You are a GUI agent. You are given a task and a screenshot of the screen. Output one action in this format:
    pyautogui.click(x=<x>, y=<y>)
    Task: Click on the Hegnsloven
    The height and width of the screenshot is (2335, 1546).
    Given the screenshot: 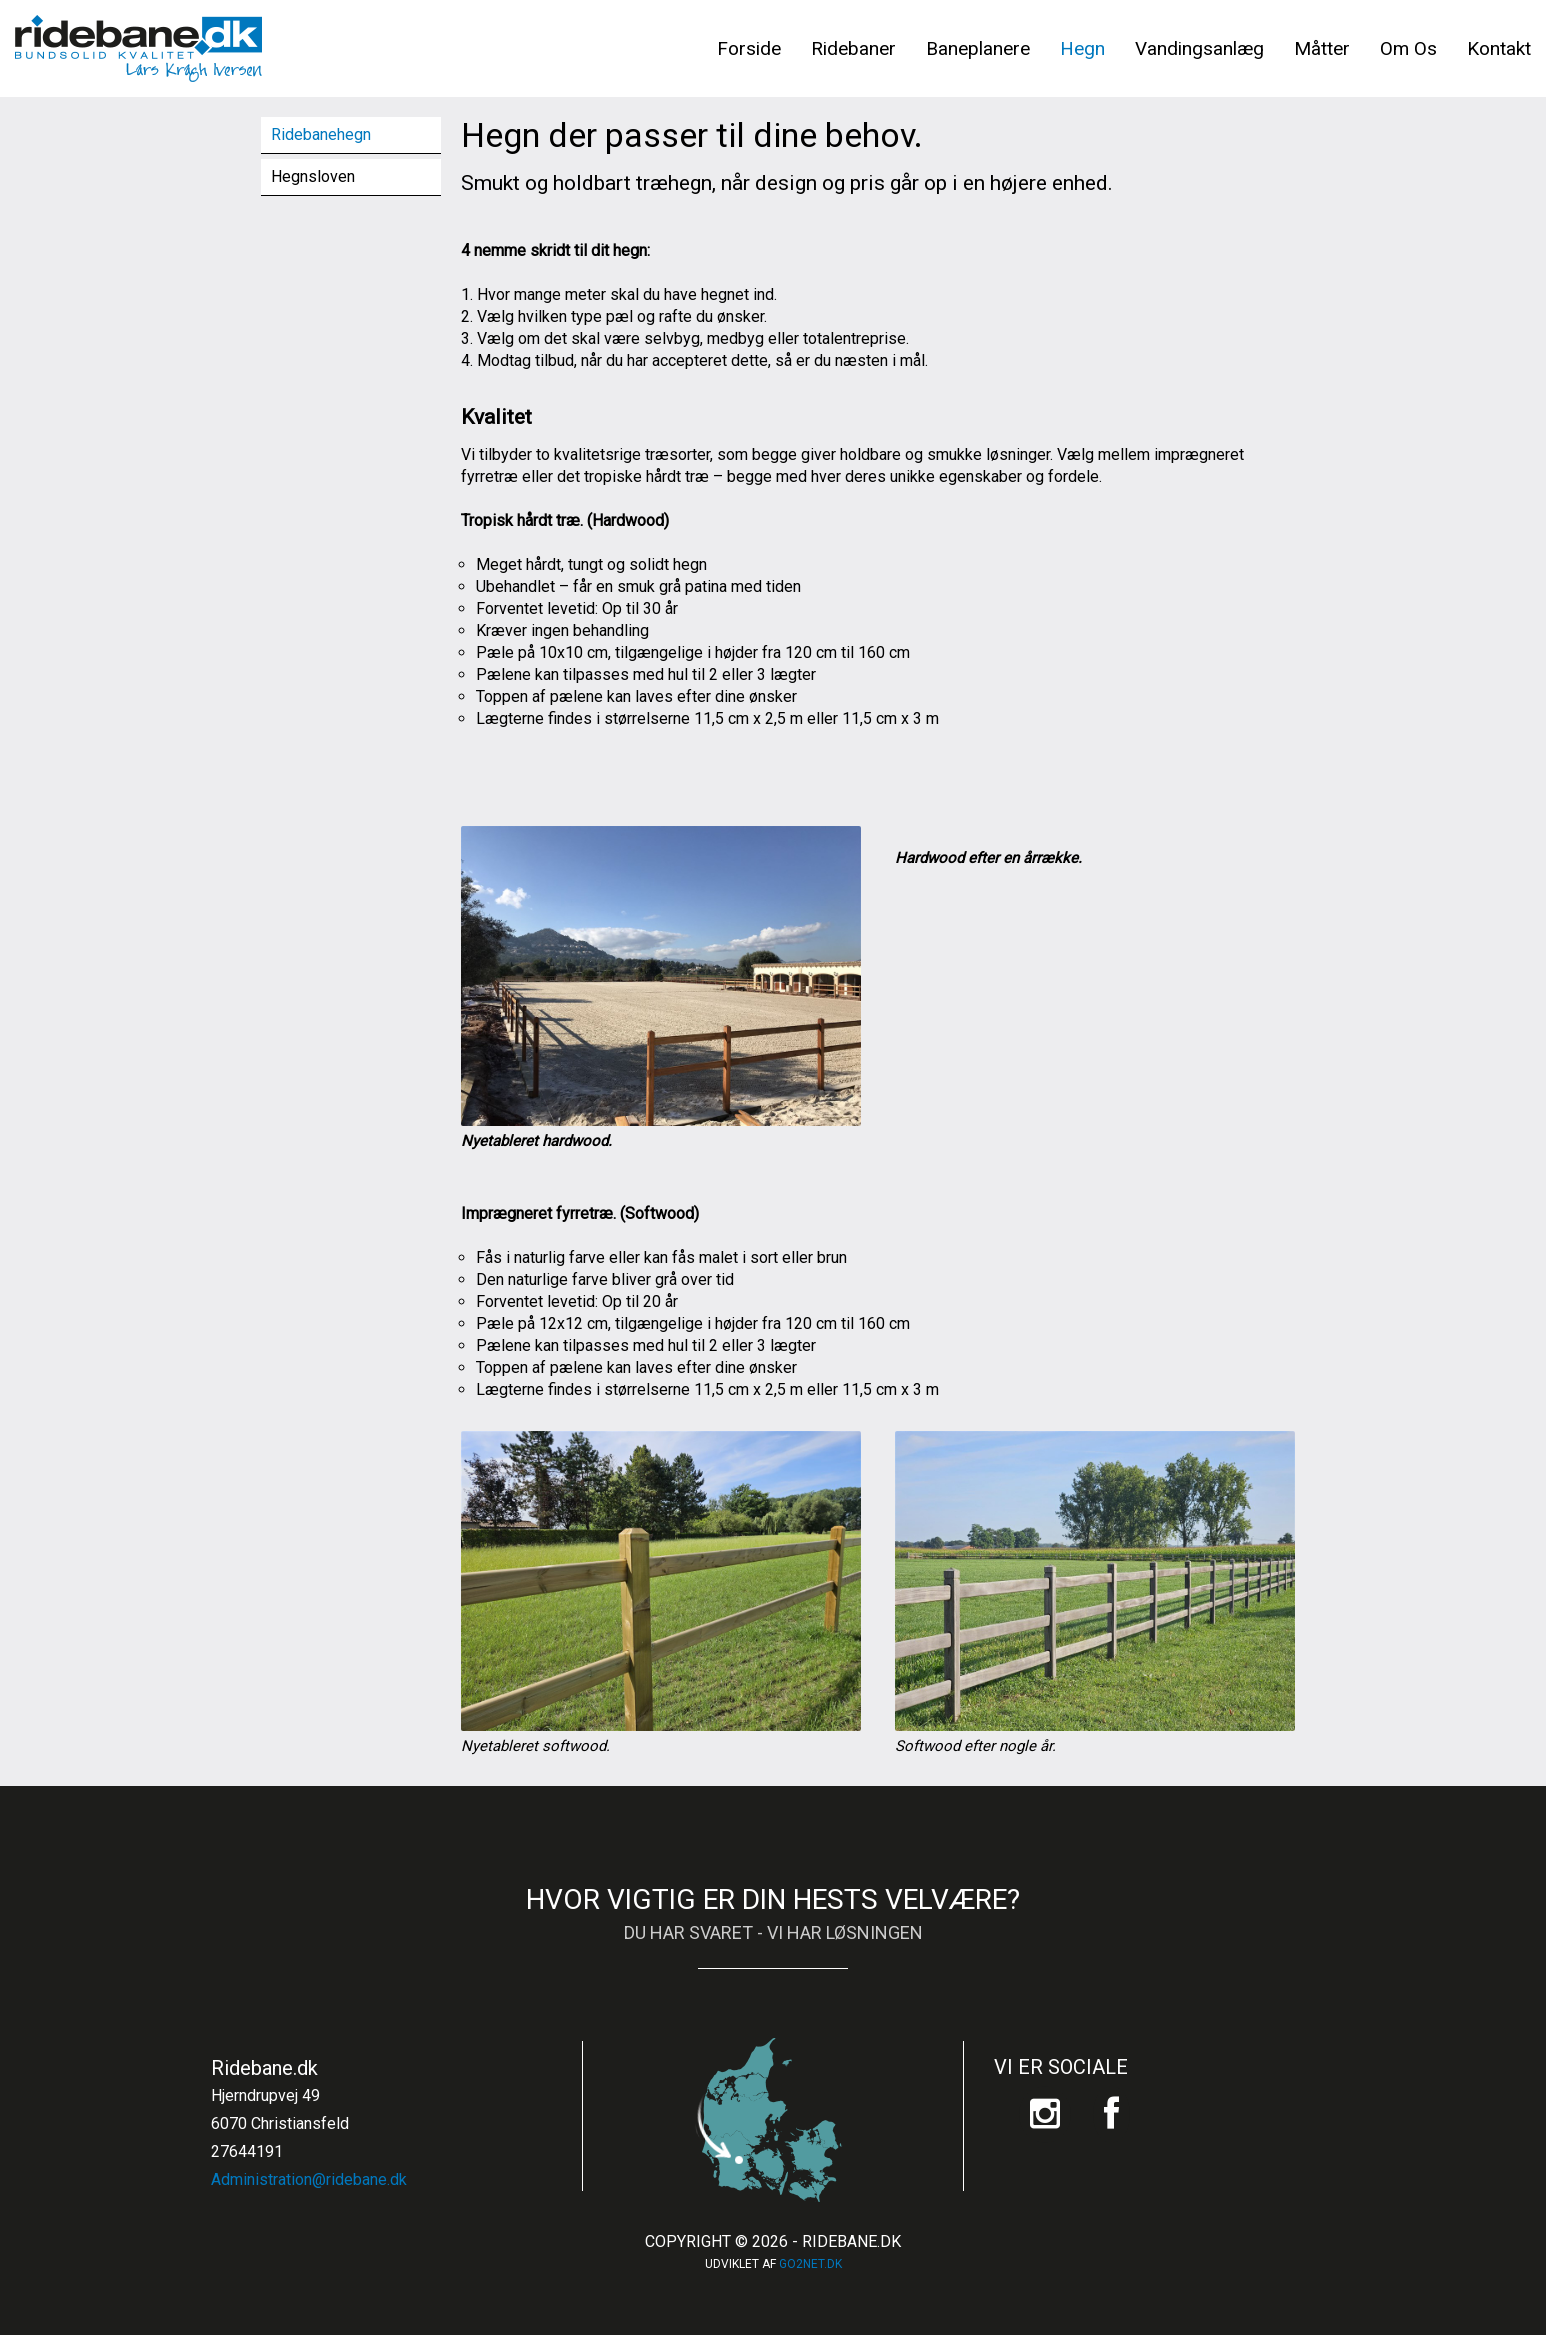 What is the action you would take?
    pyautogui.click(x=313, y=176)
    